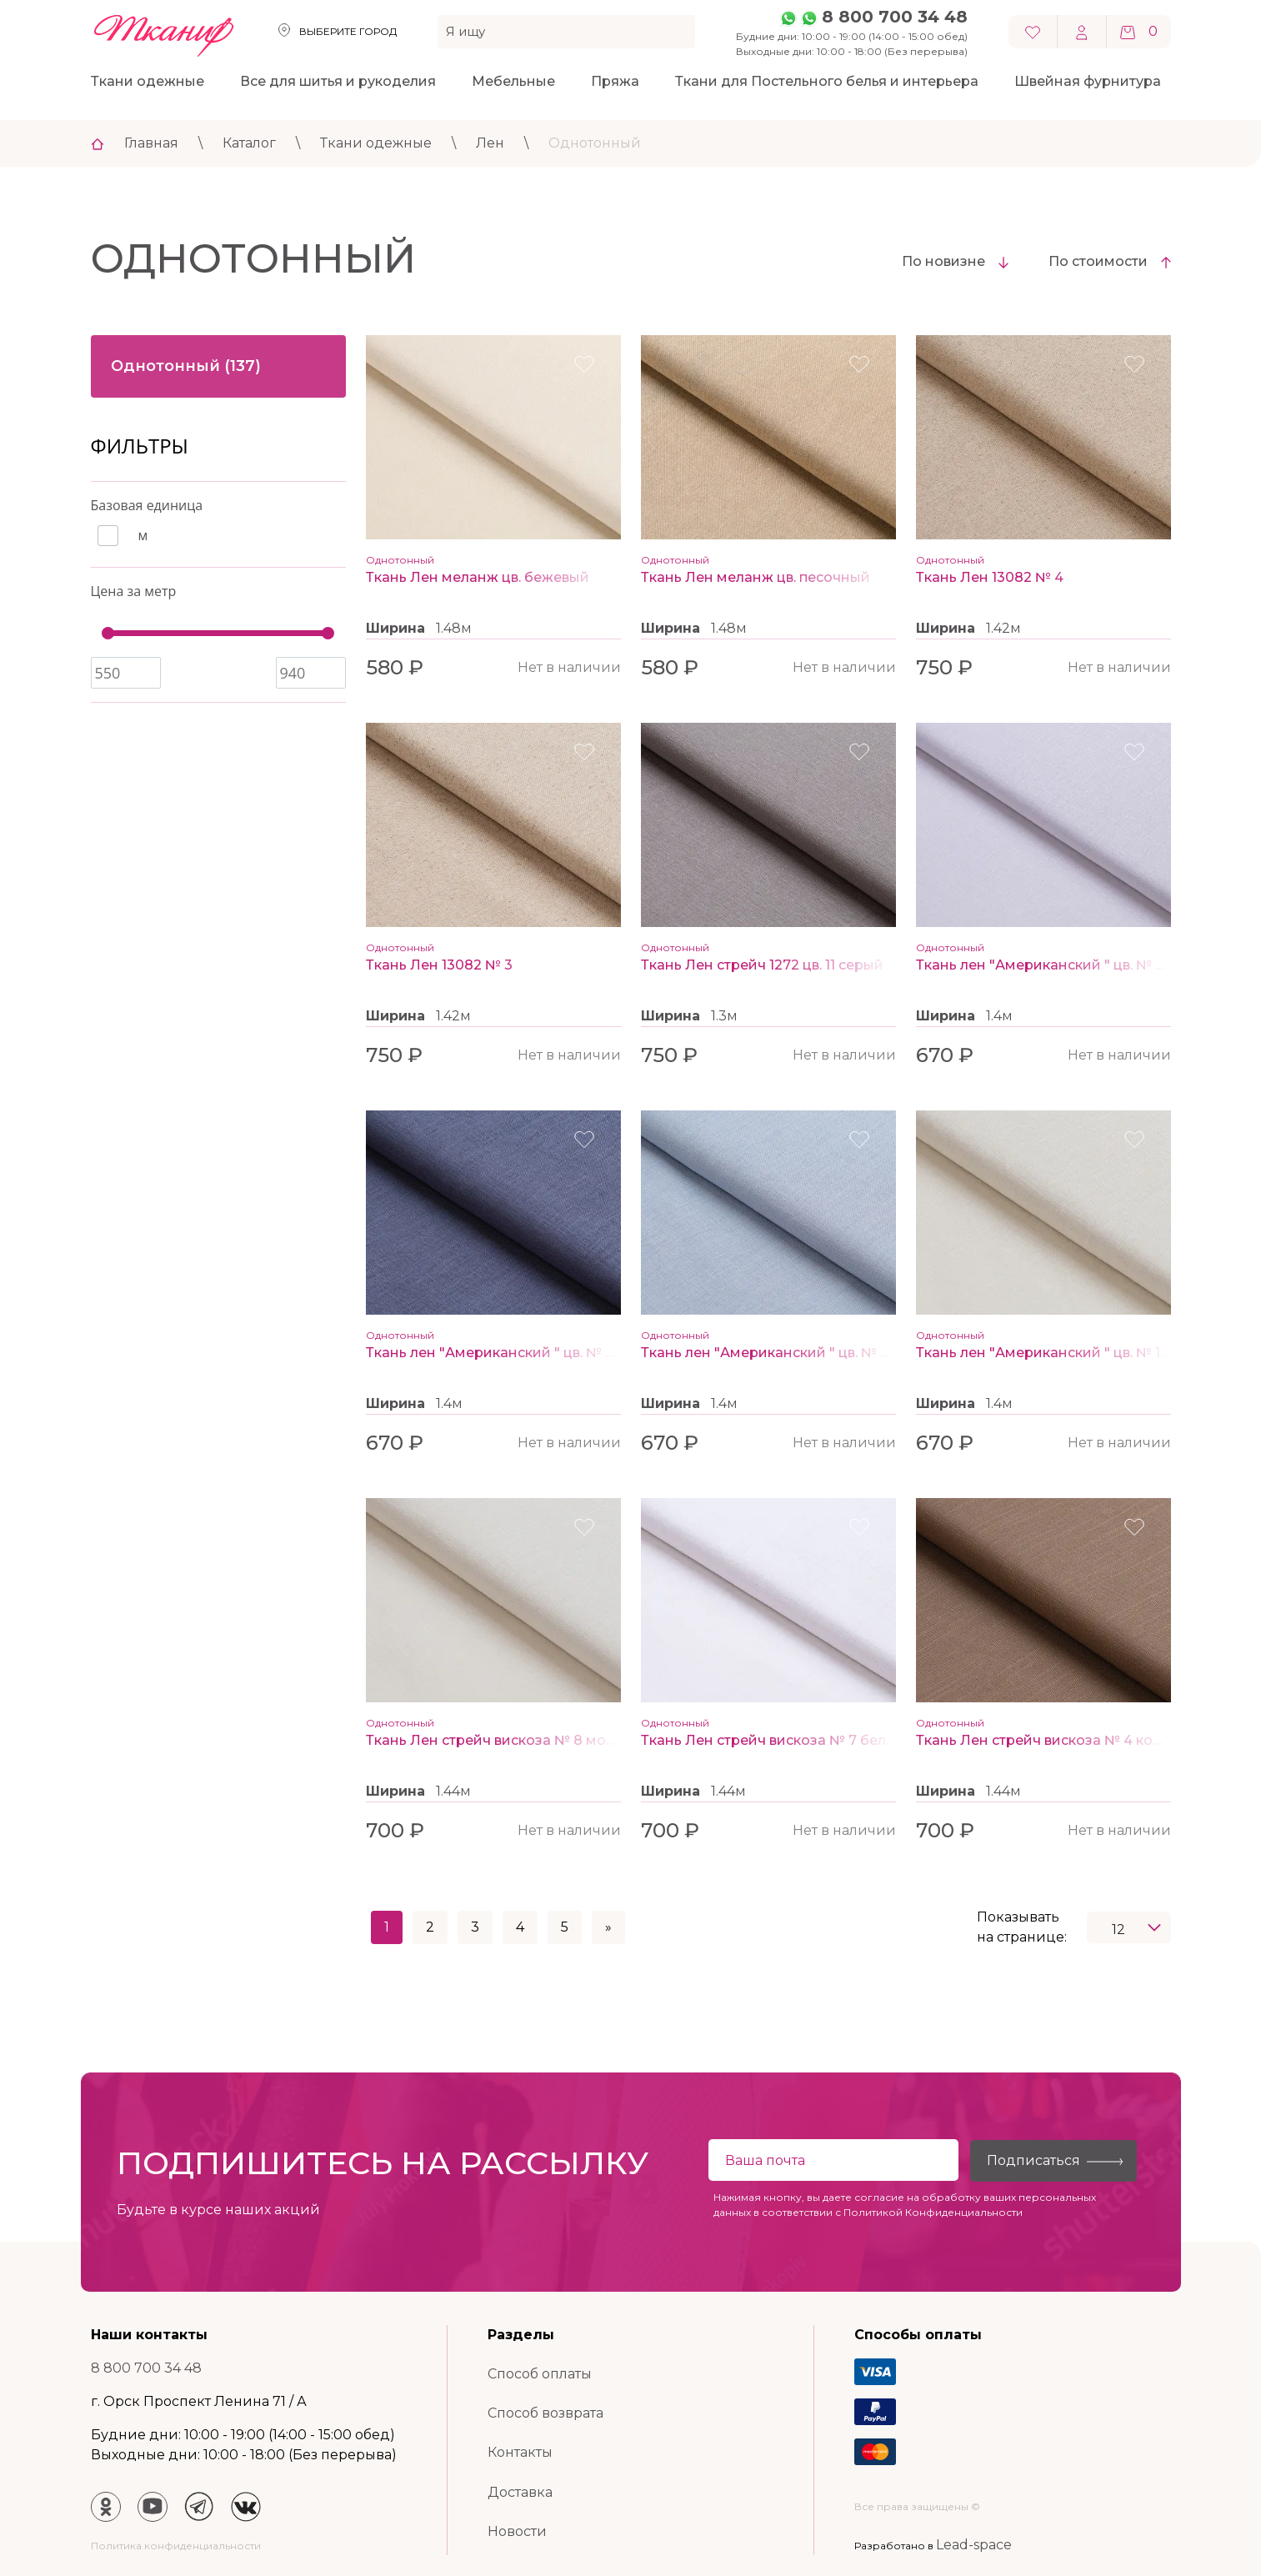  What do you see at coordinates (594, 143) in the screenshot?
I see `Однотонный` at bounding box center [594, 143].